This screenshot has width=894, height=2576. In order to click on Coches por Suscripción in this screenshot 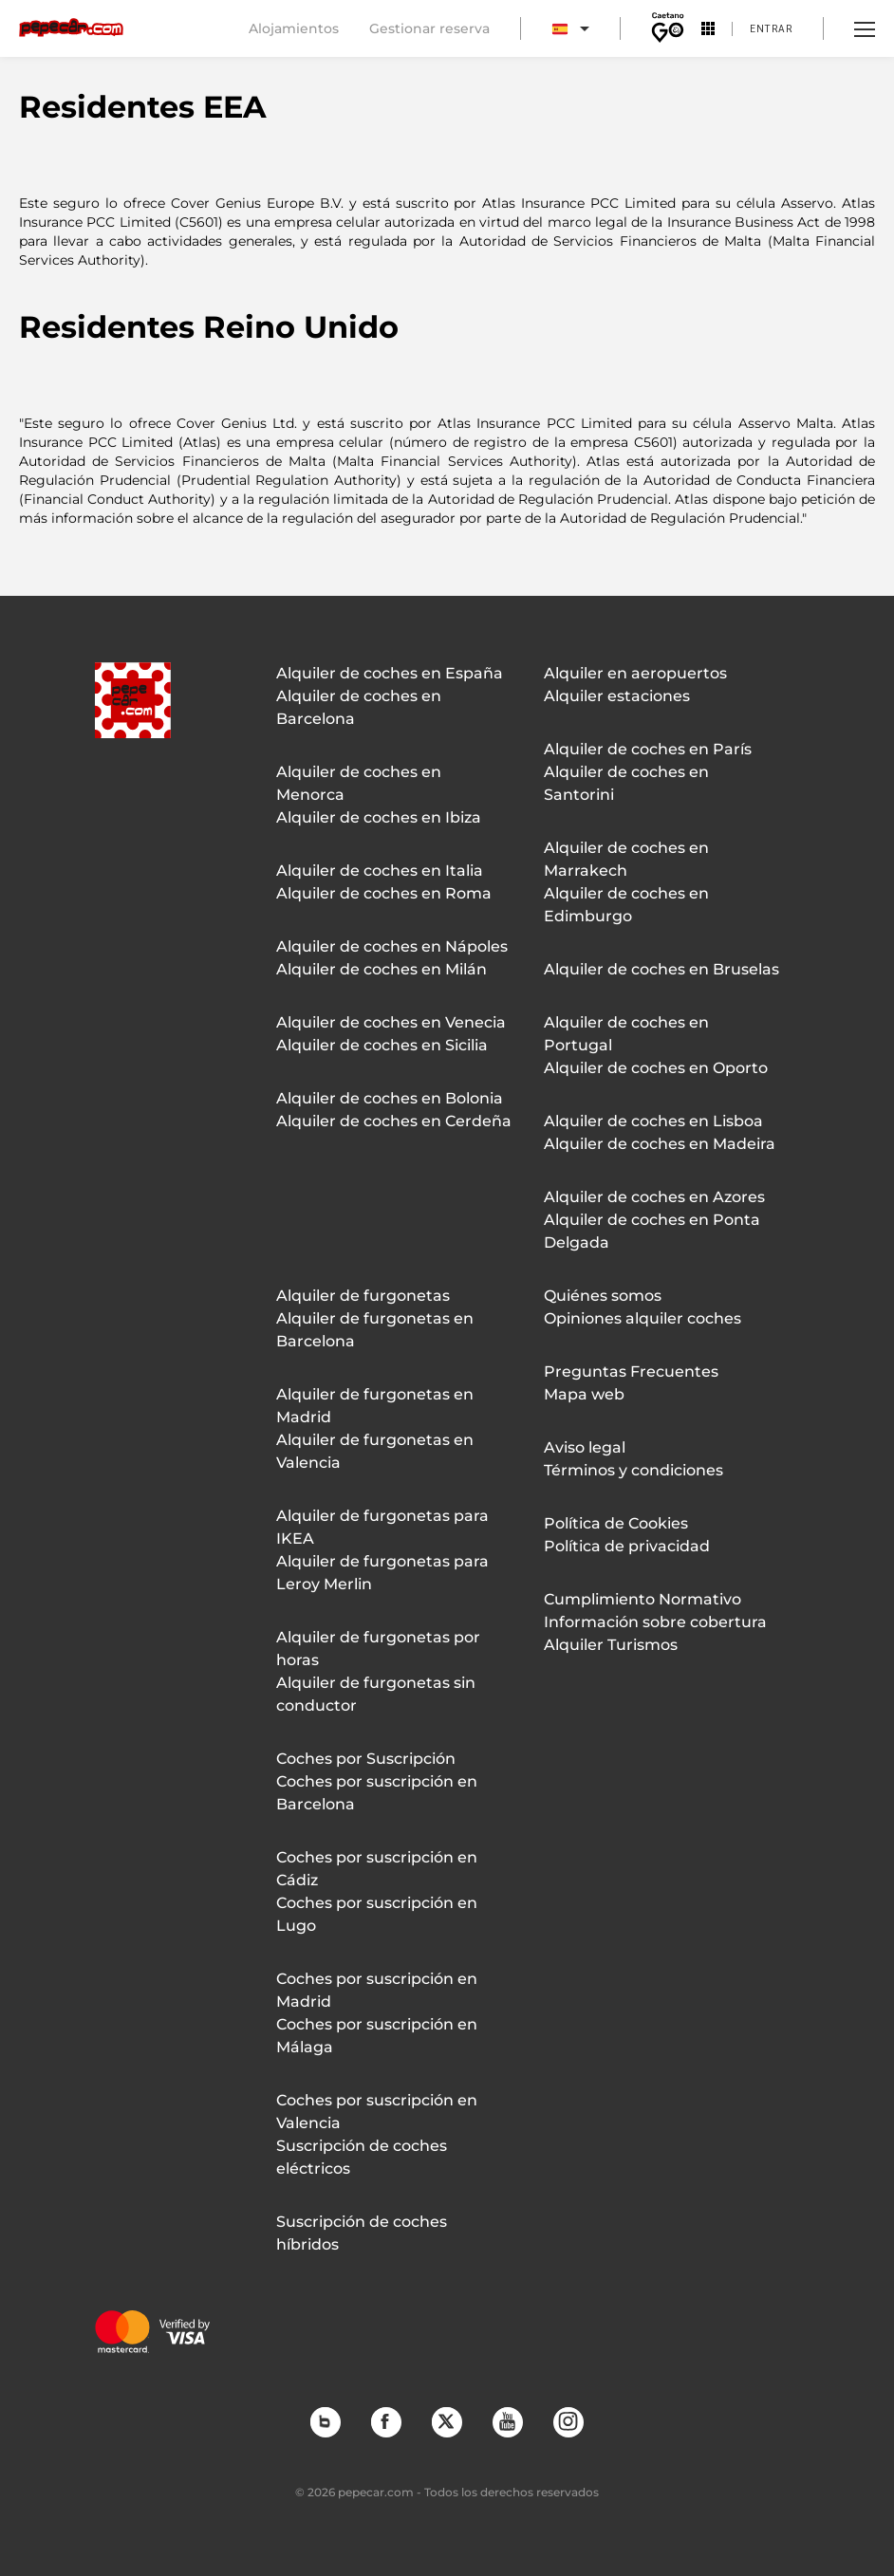, I will do `click(366, 1759)`.